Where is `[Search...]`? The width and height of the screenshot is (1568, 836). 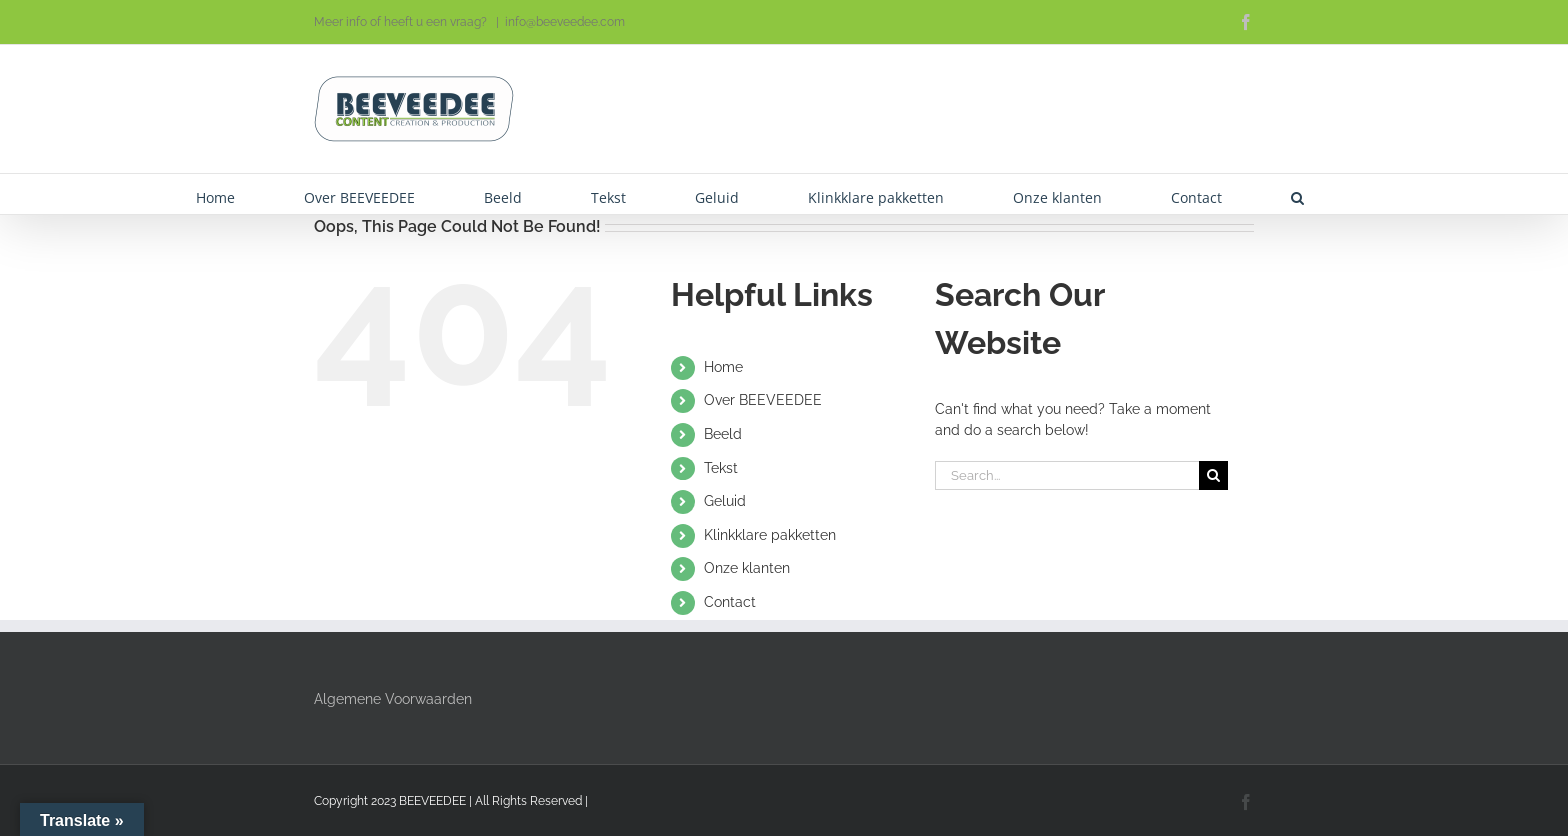
[Search...] is located at coordinates (1067, 475).